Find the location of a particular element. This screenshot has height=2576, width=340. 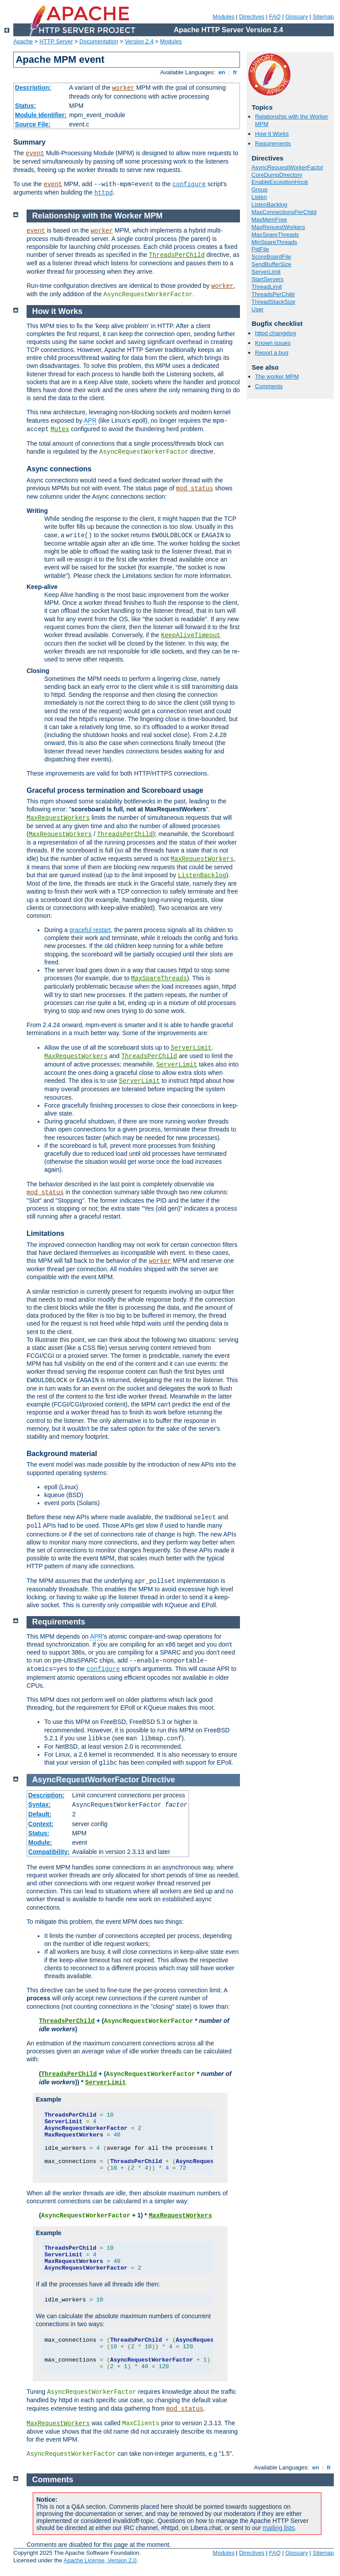

Status: is located at coordinates (25, 105).